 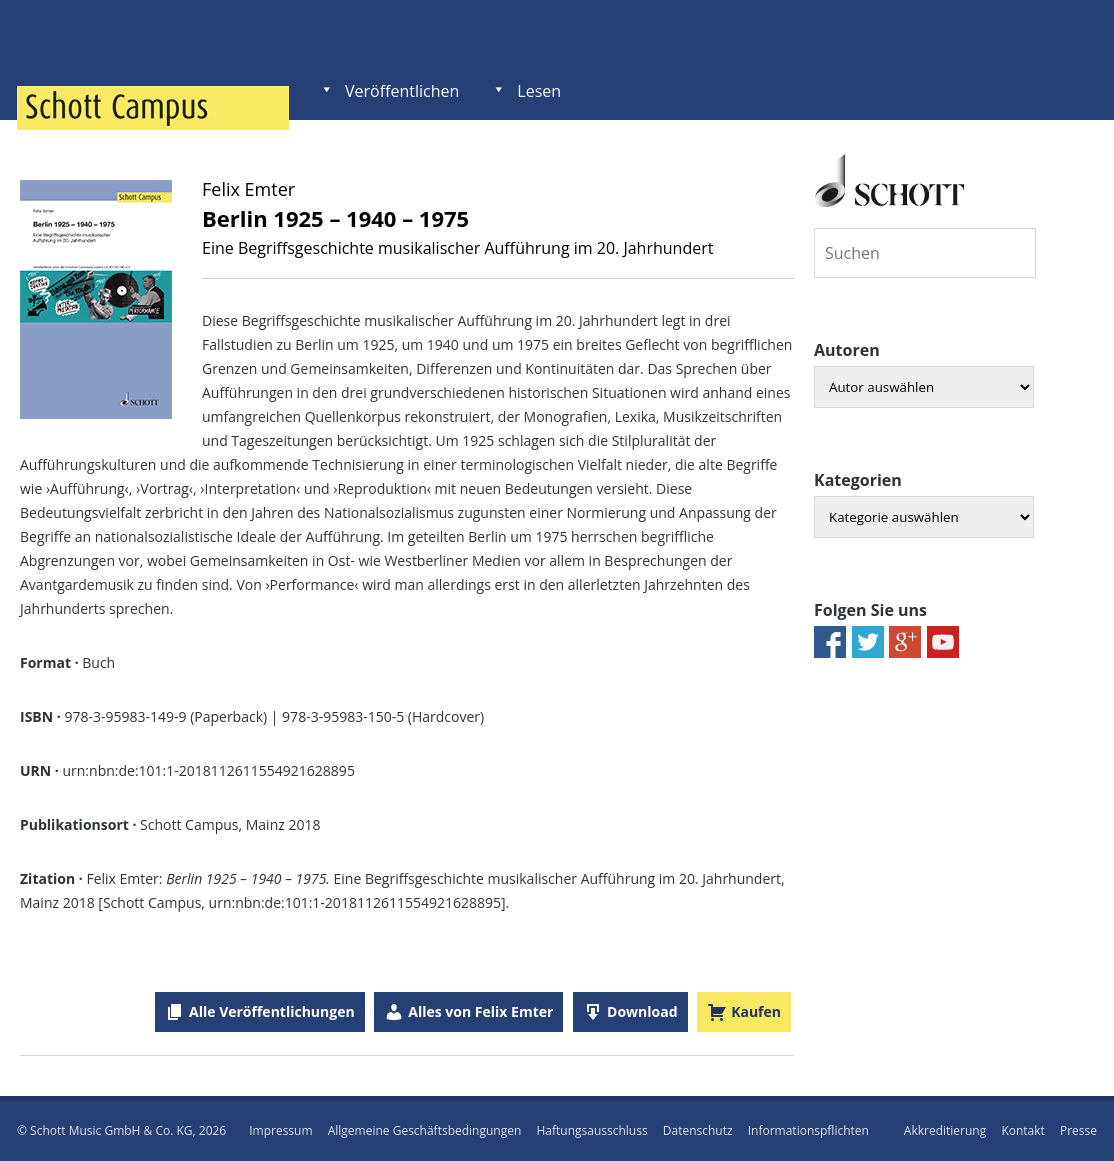 I want to click on Datenschutz, so click(x=698, y=1130).